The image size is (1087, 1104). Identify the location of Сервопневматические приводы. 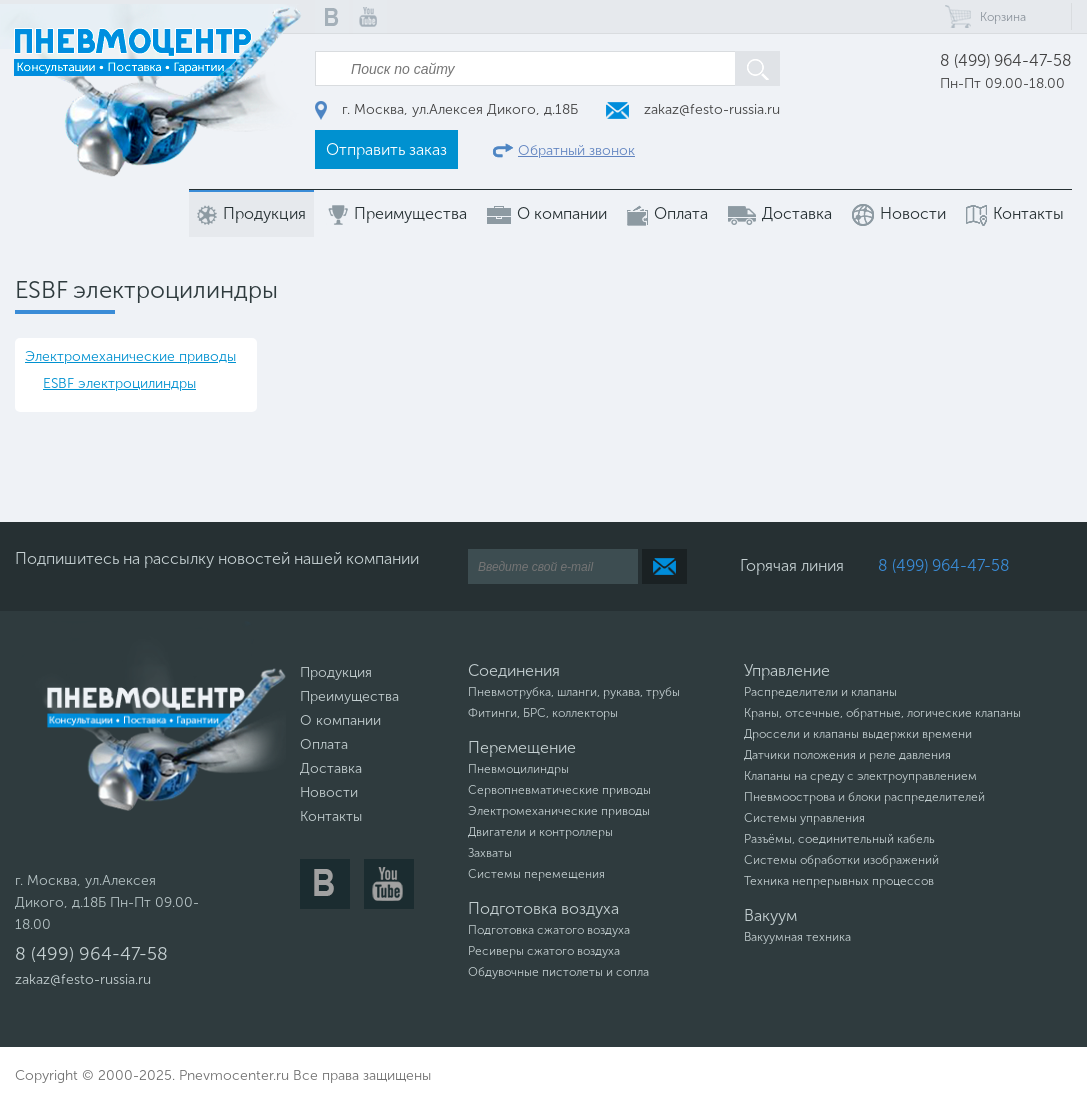
(559, 790).